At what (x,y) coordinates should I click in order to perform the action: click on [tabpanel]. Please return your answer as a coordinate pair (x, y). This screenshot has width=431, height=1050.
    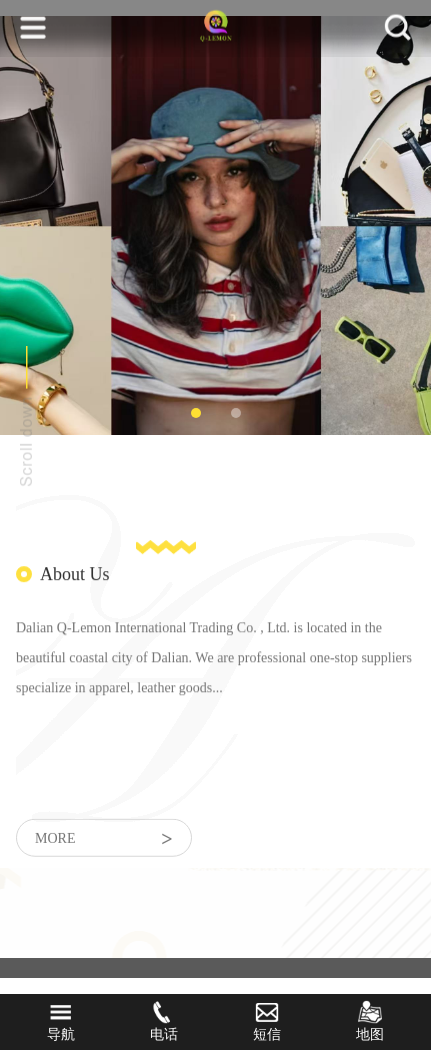
    Looking at the image, I should click on (215, 225).